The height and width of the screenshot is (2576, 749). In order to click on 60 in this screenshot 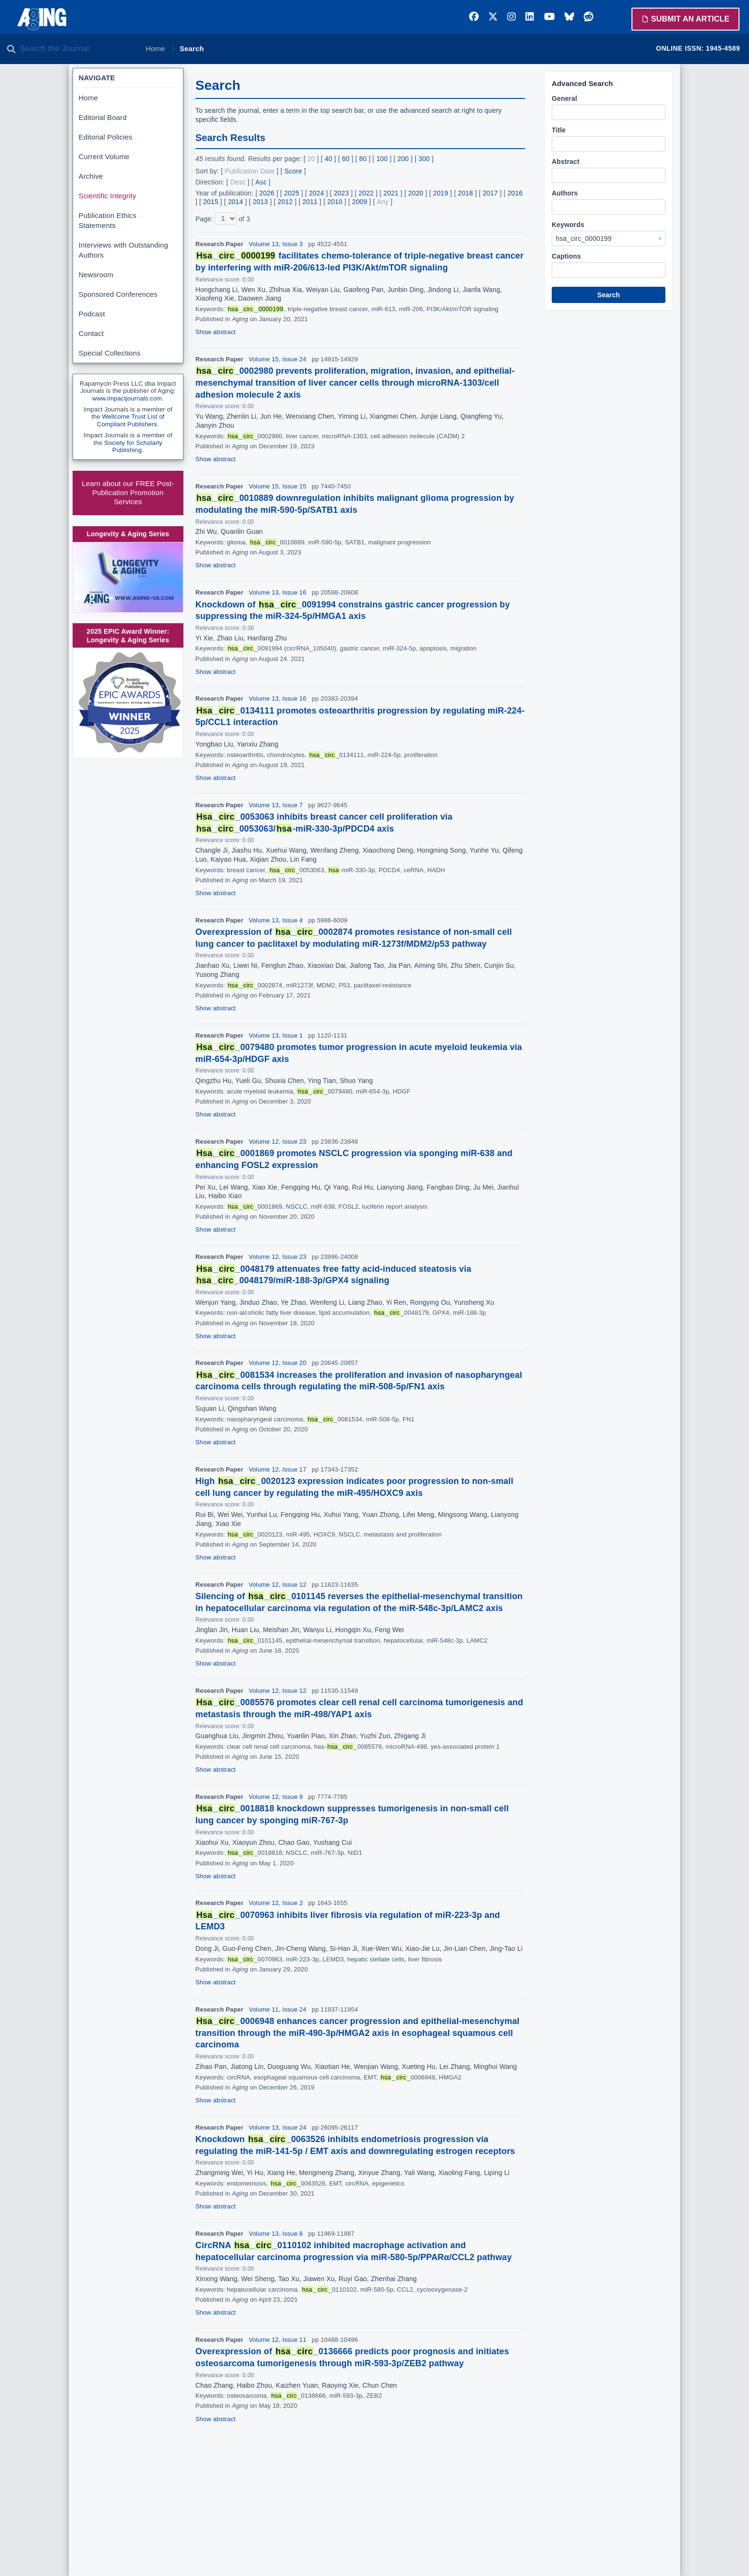, I will do `click(346, 158)`.